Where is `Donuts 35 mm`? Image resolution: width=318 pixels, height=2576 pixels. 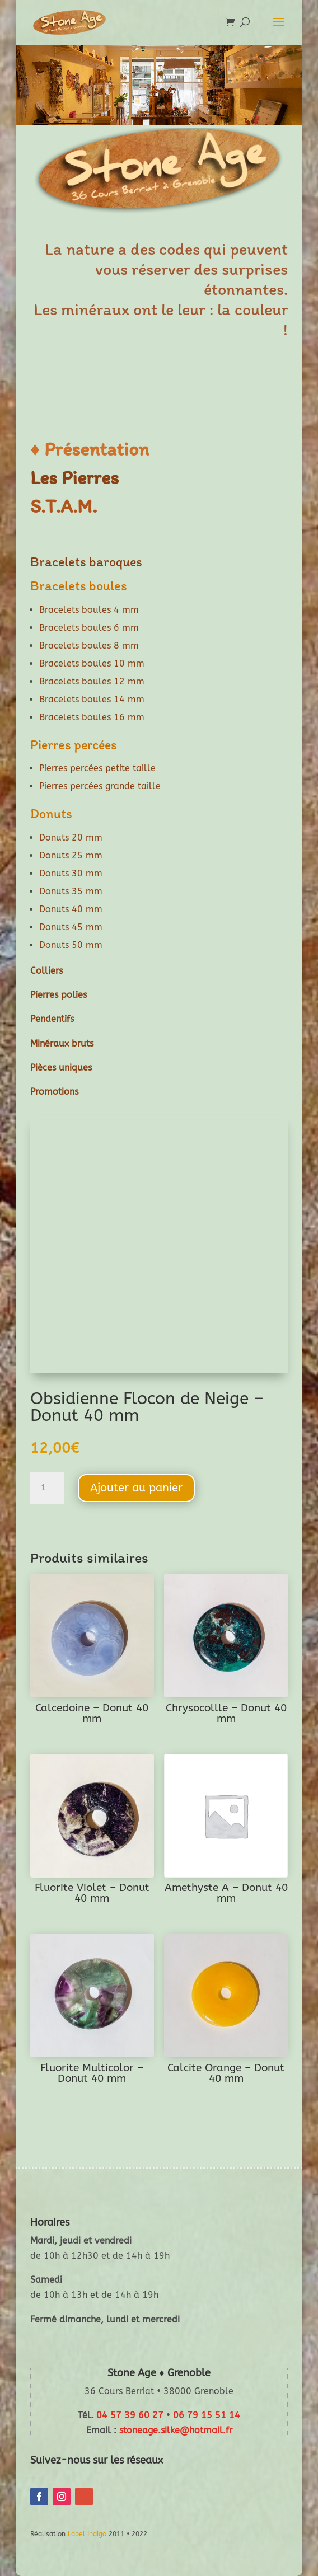 Donuts 35 mm is located at coordinates (70, 891).